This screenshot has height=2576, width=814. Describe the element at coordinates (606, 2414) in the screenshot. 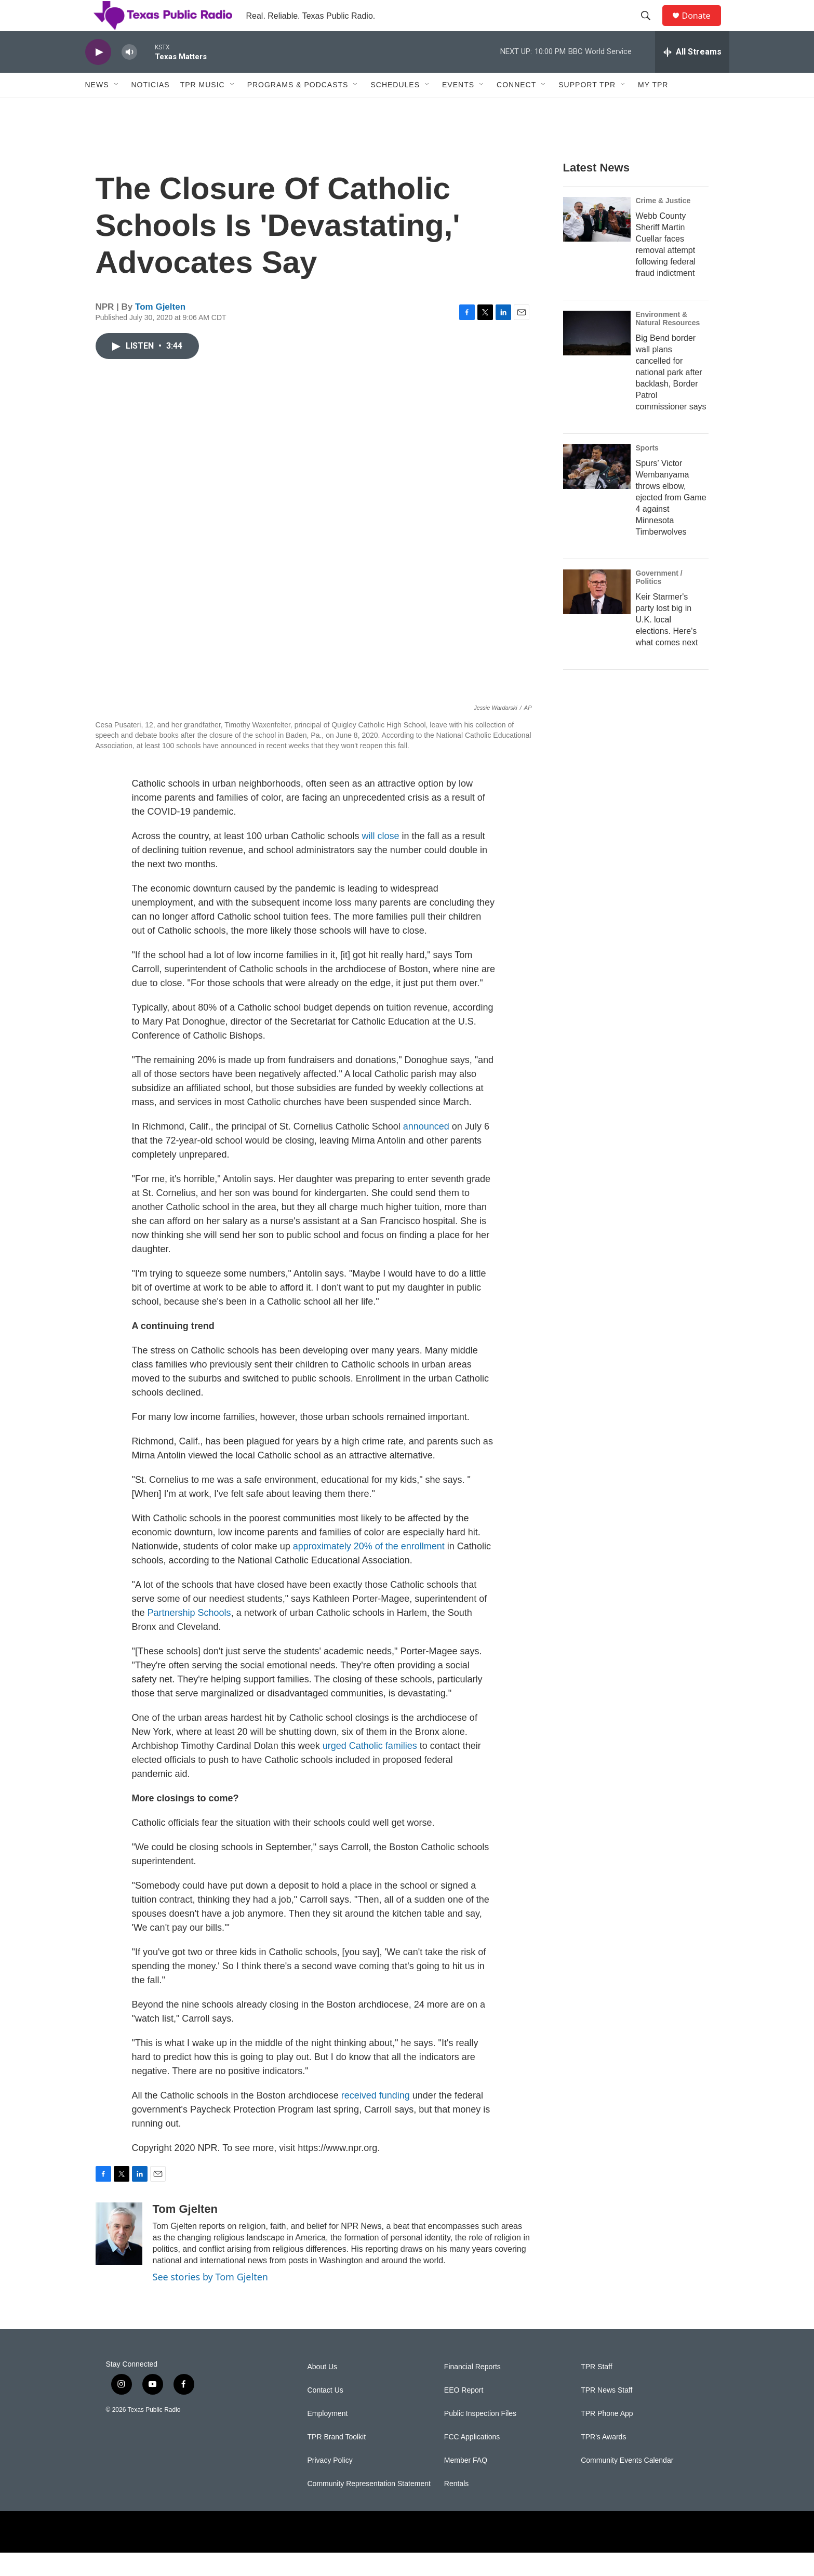

I see `TPR News Staff` at that location.